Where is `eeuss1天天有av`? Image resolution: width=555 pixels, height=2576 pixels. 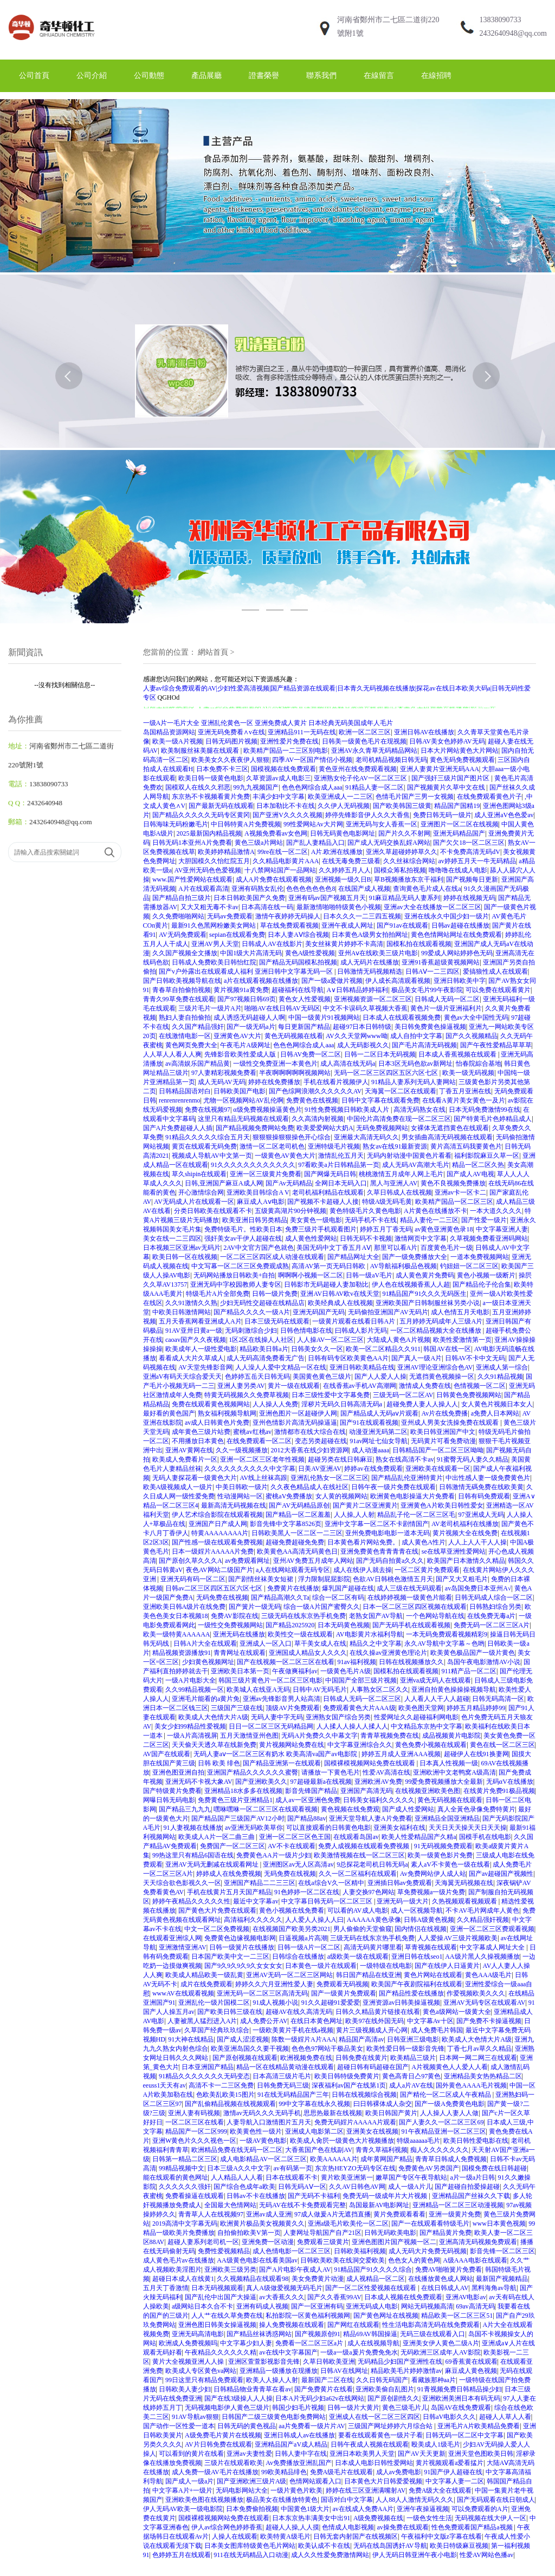 eeuss1天天有av is located at coordinates (164, 2085).